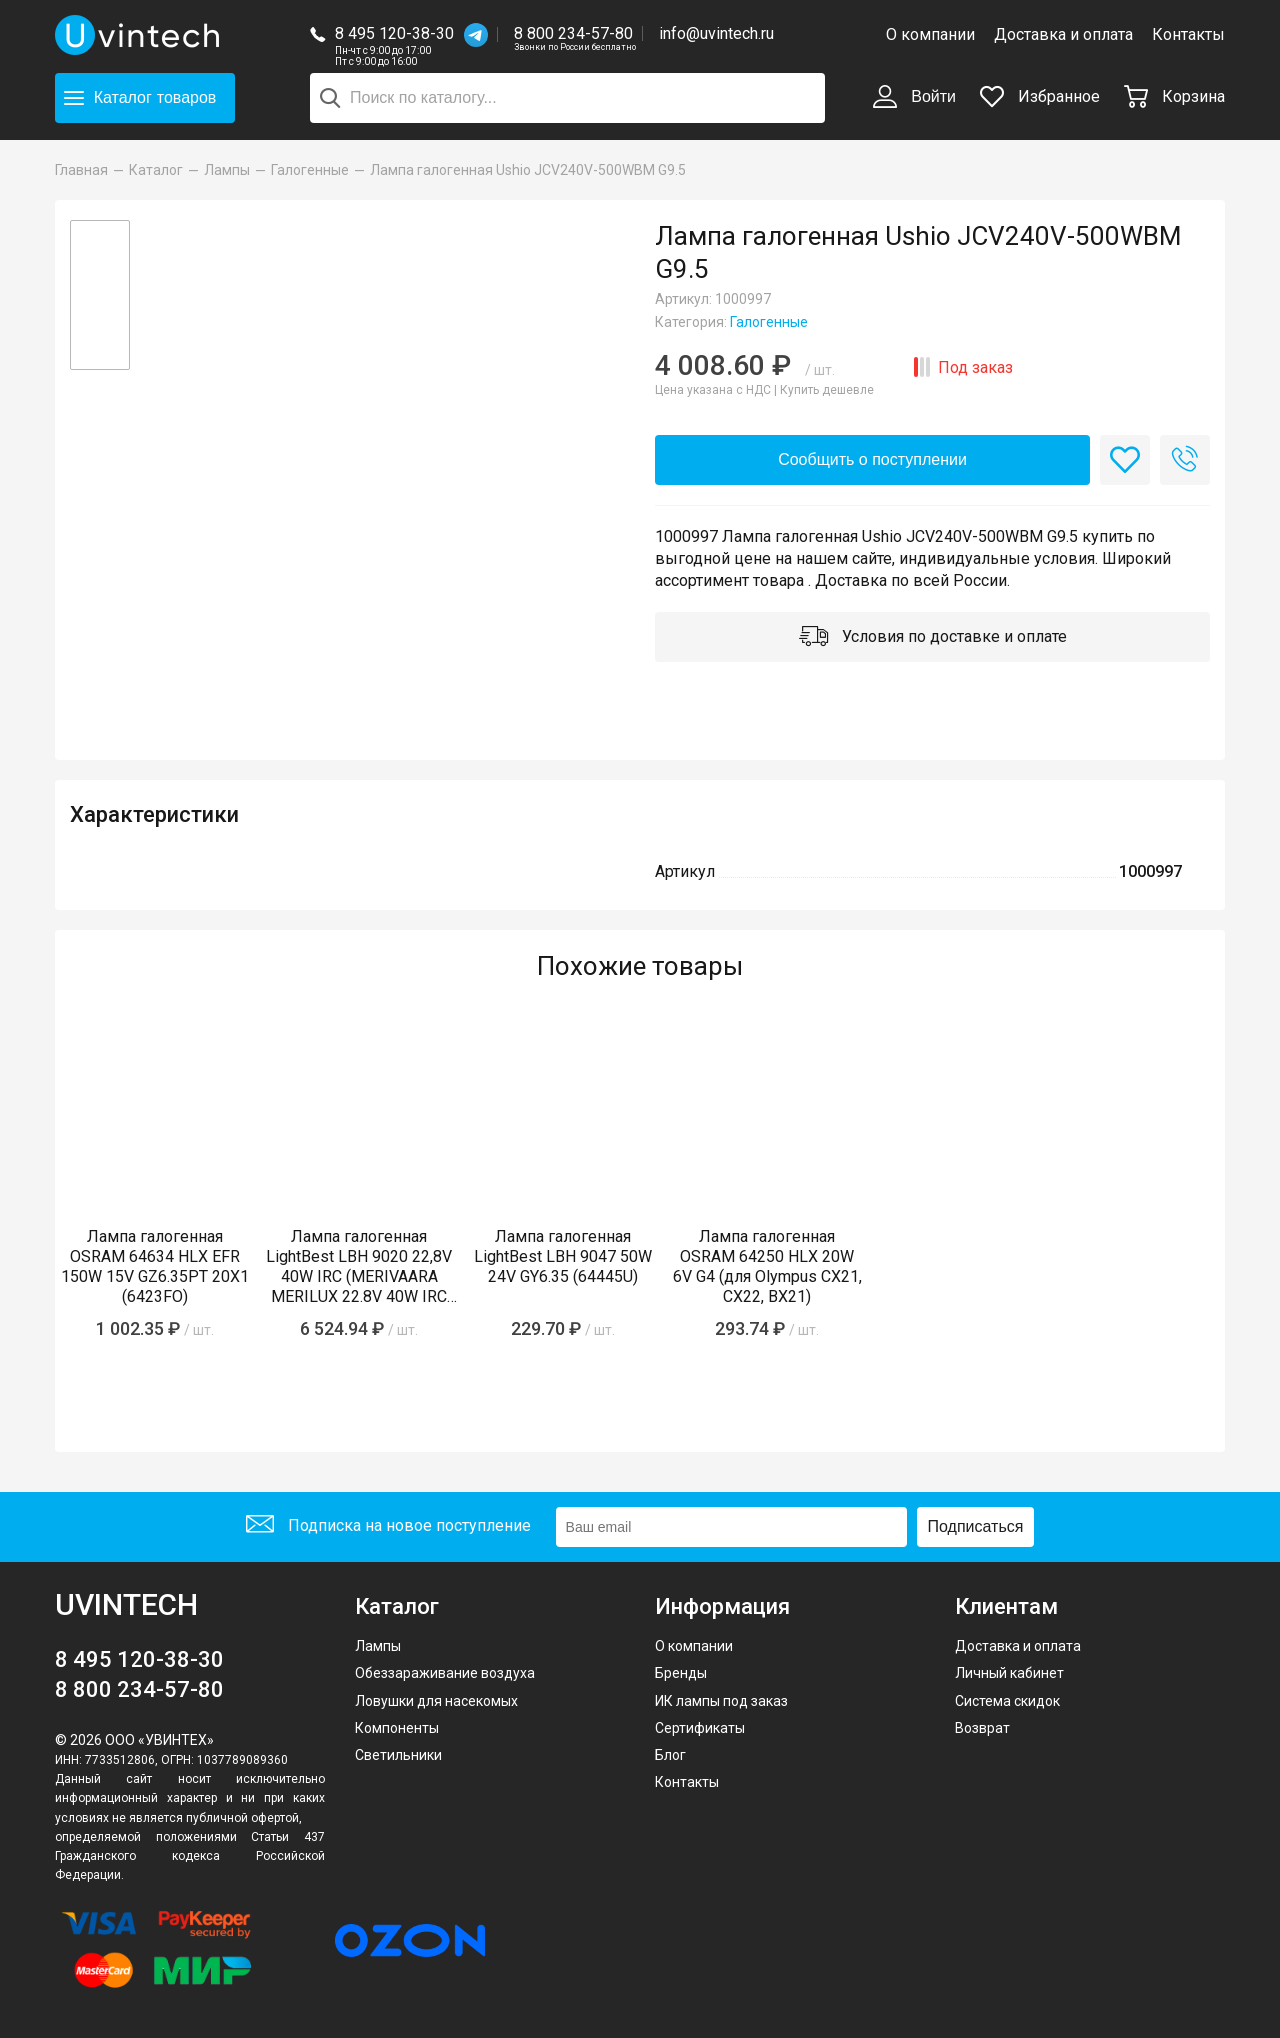 The image size is (1280, 2038). Describe the element at coordinates (445, 1673) in the screenshot. I see `Обеззараживание воздуха` at that location.